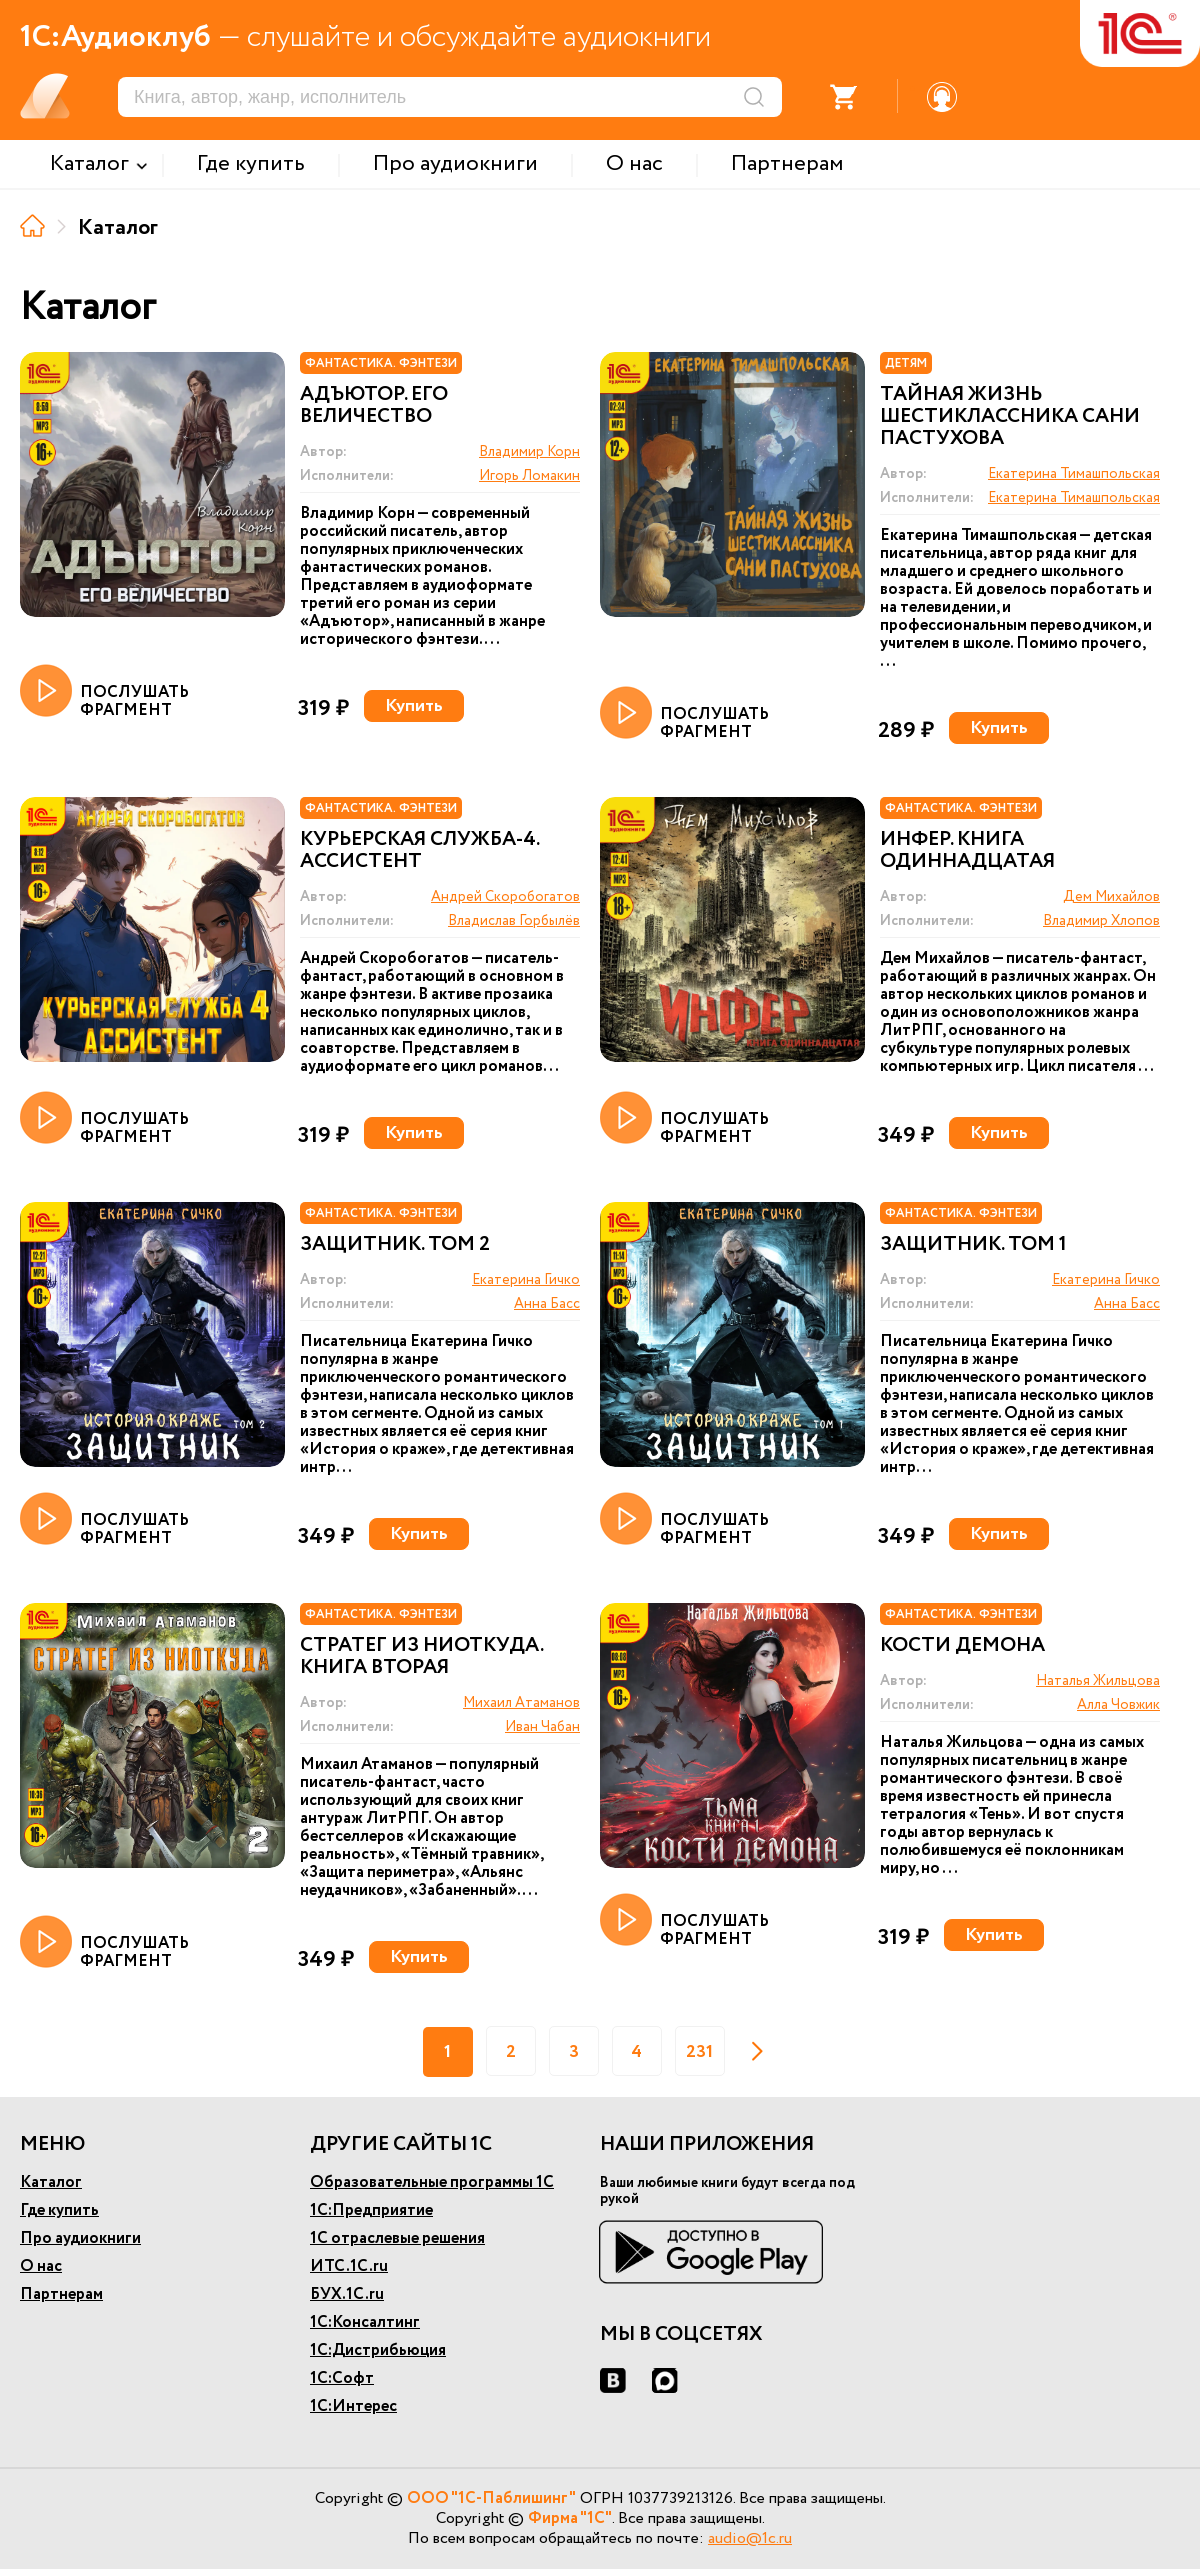  Describe the element at coordinates (349, 2266) in the screenshot. I see `ИТС.1С.ru` at that location.